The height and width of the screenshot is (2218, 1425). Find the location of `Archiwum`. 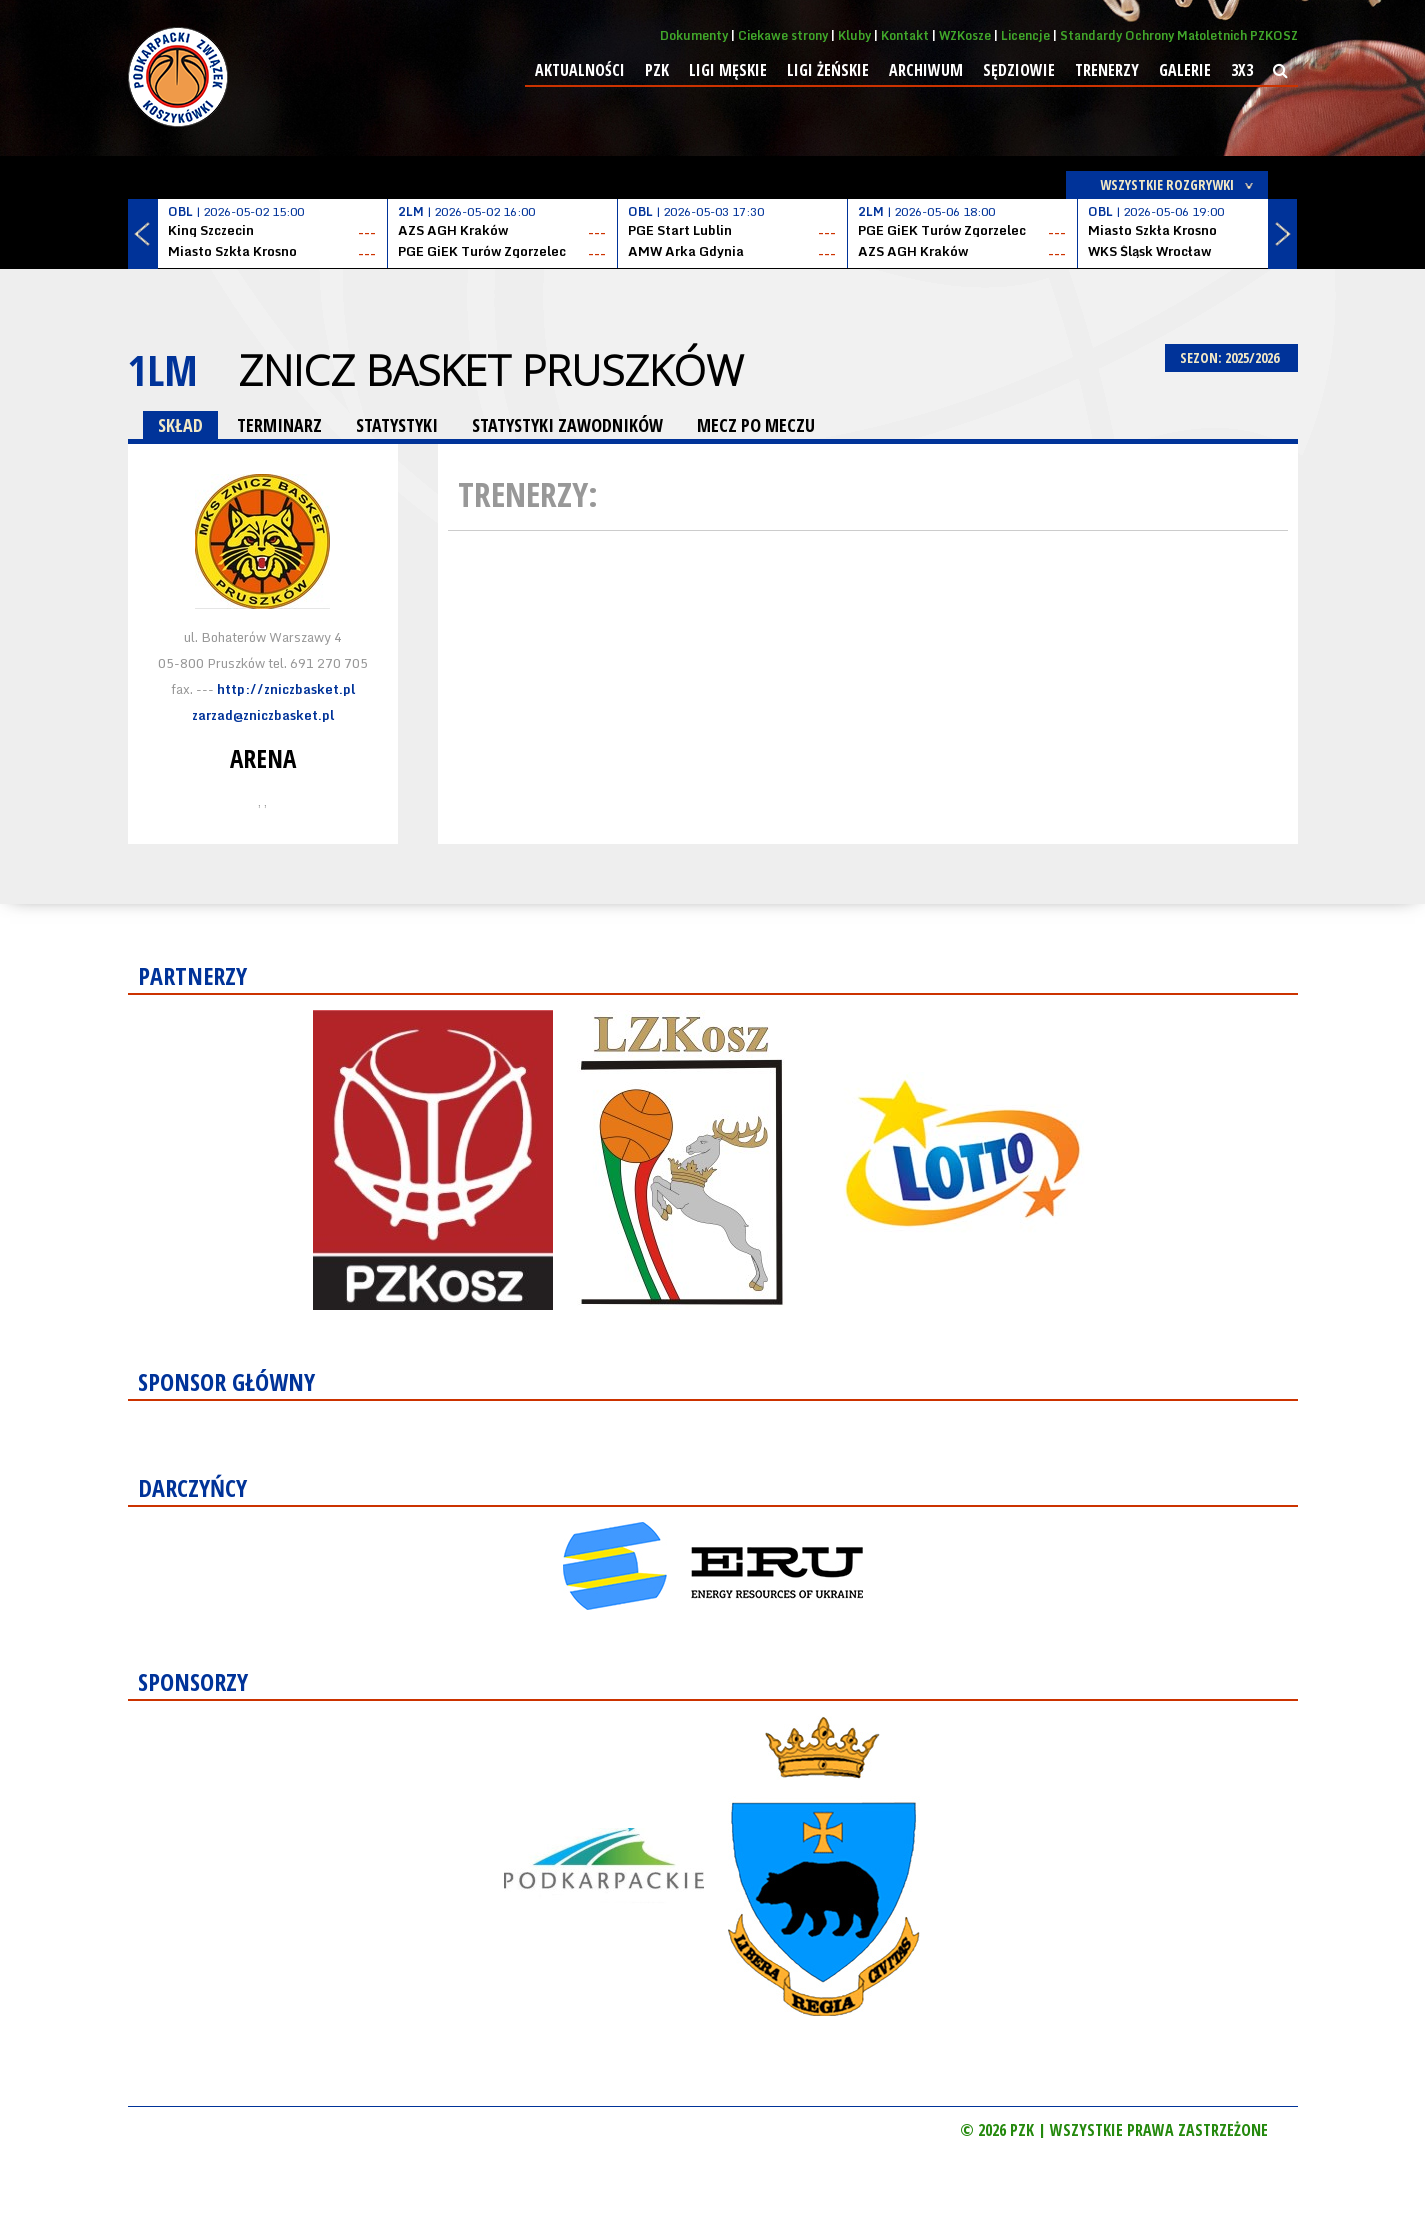

Archiwum is located at coordinates (926, 70).